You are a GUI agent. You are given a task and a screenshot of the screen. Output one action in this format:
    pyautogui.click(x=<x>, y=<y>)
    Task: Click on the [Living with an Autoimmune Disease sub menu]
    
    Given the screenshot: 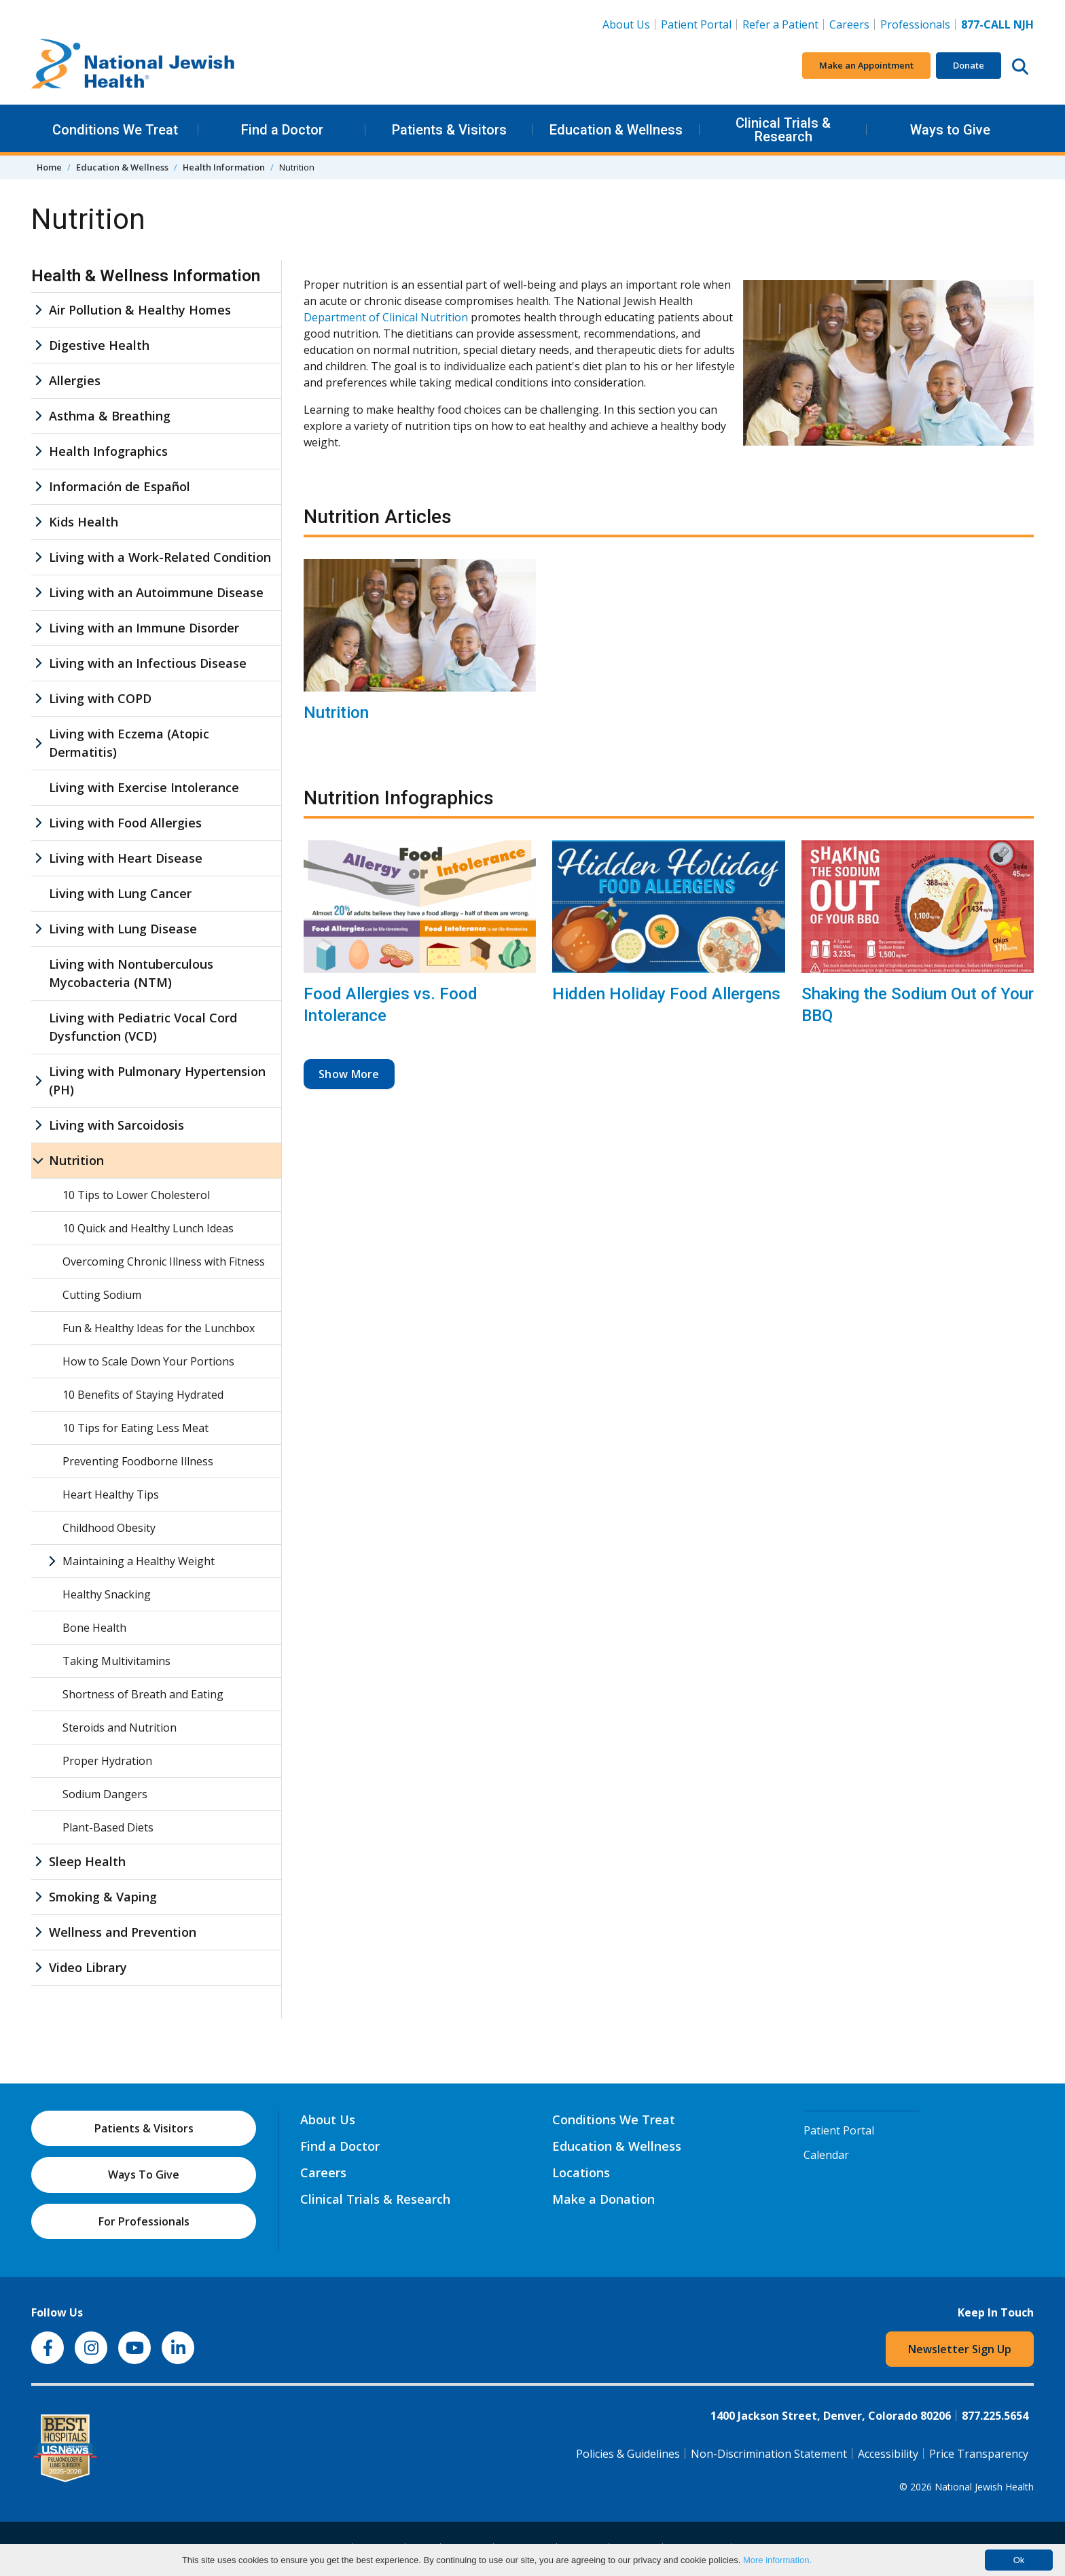 What is the action you would take?
    pyautogui.click(x=38, y=592)
    